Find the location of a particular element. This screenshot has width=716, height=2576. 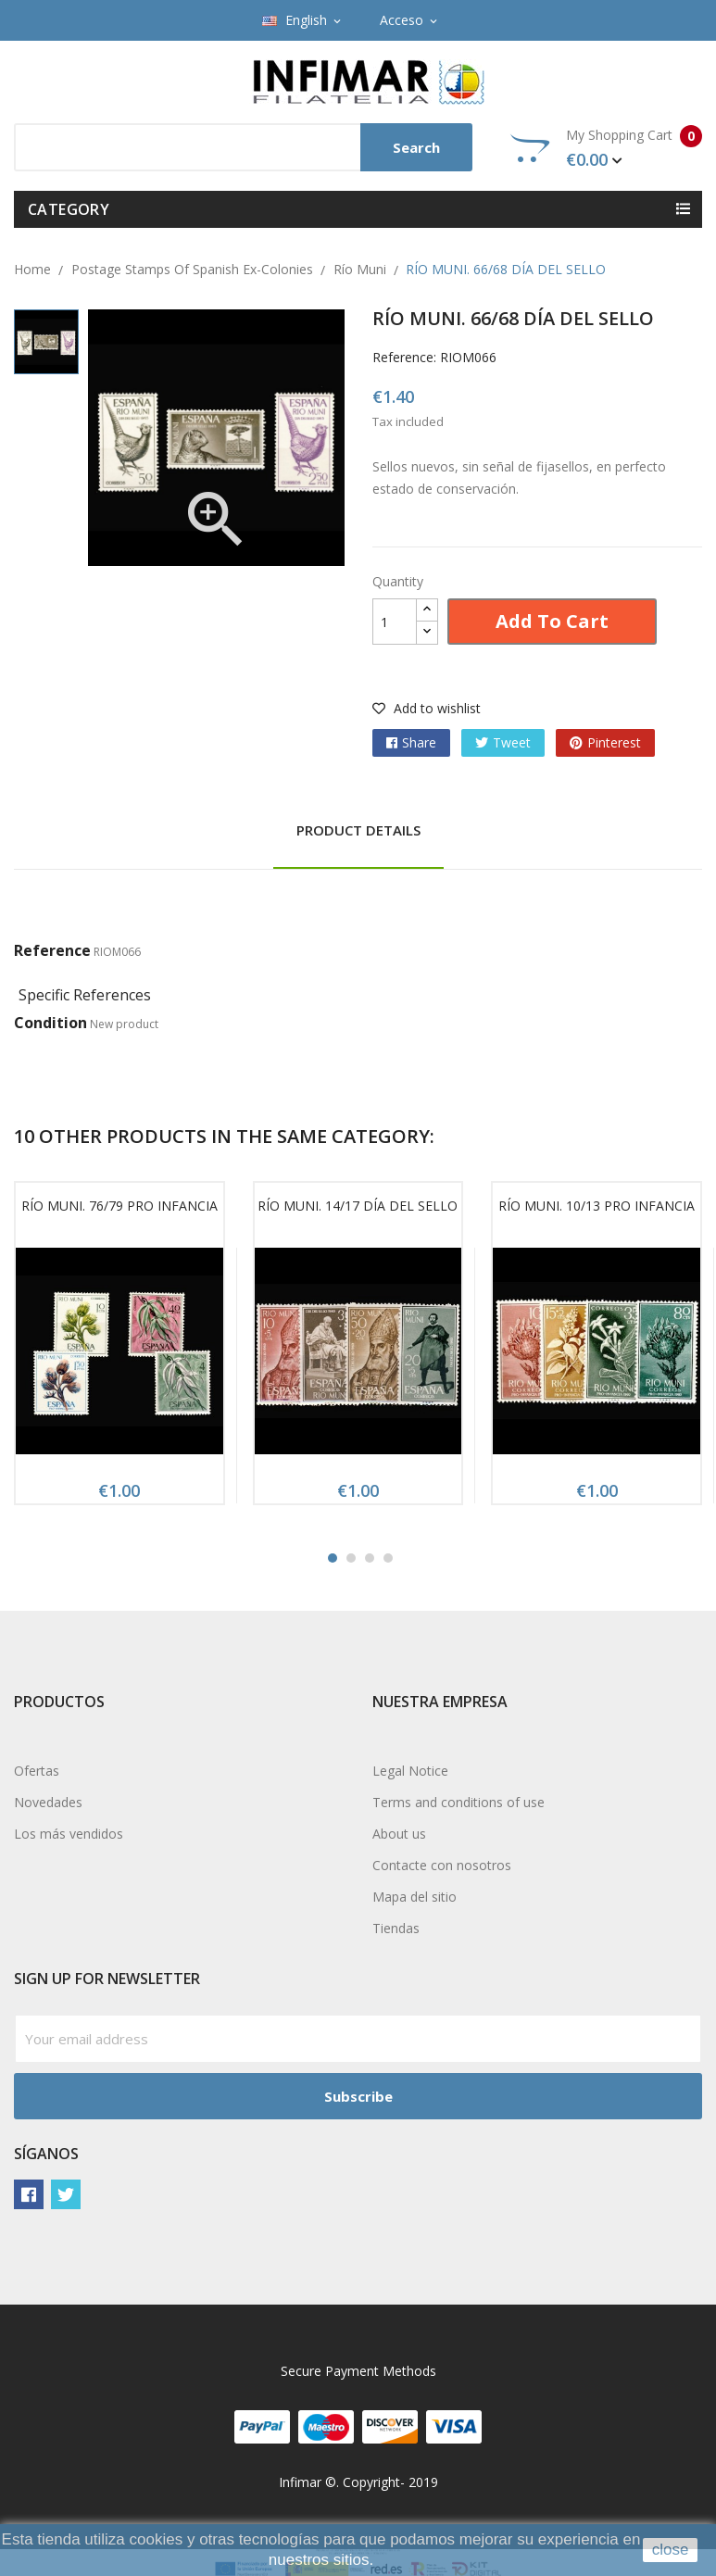

Share is located at coordinates (419, 742).